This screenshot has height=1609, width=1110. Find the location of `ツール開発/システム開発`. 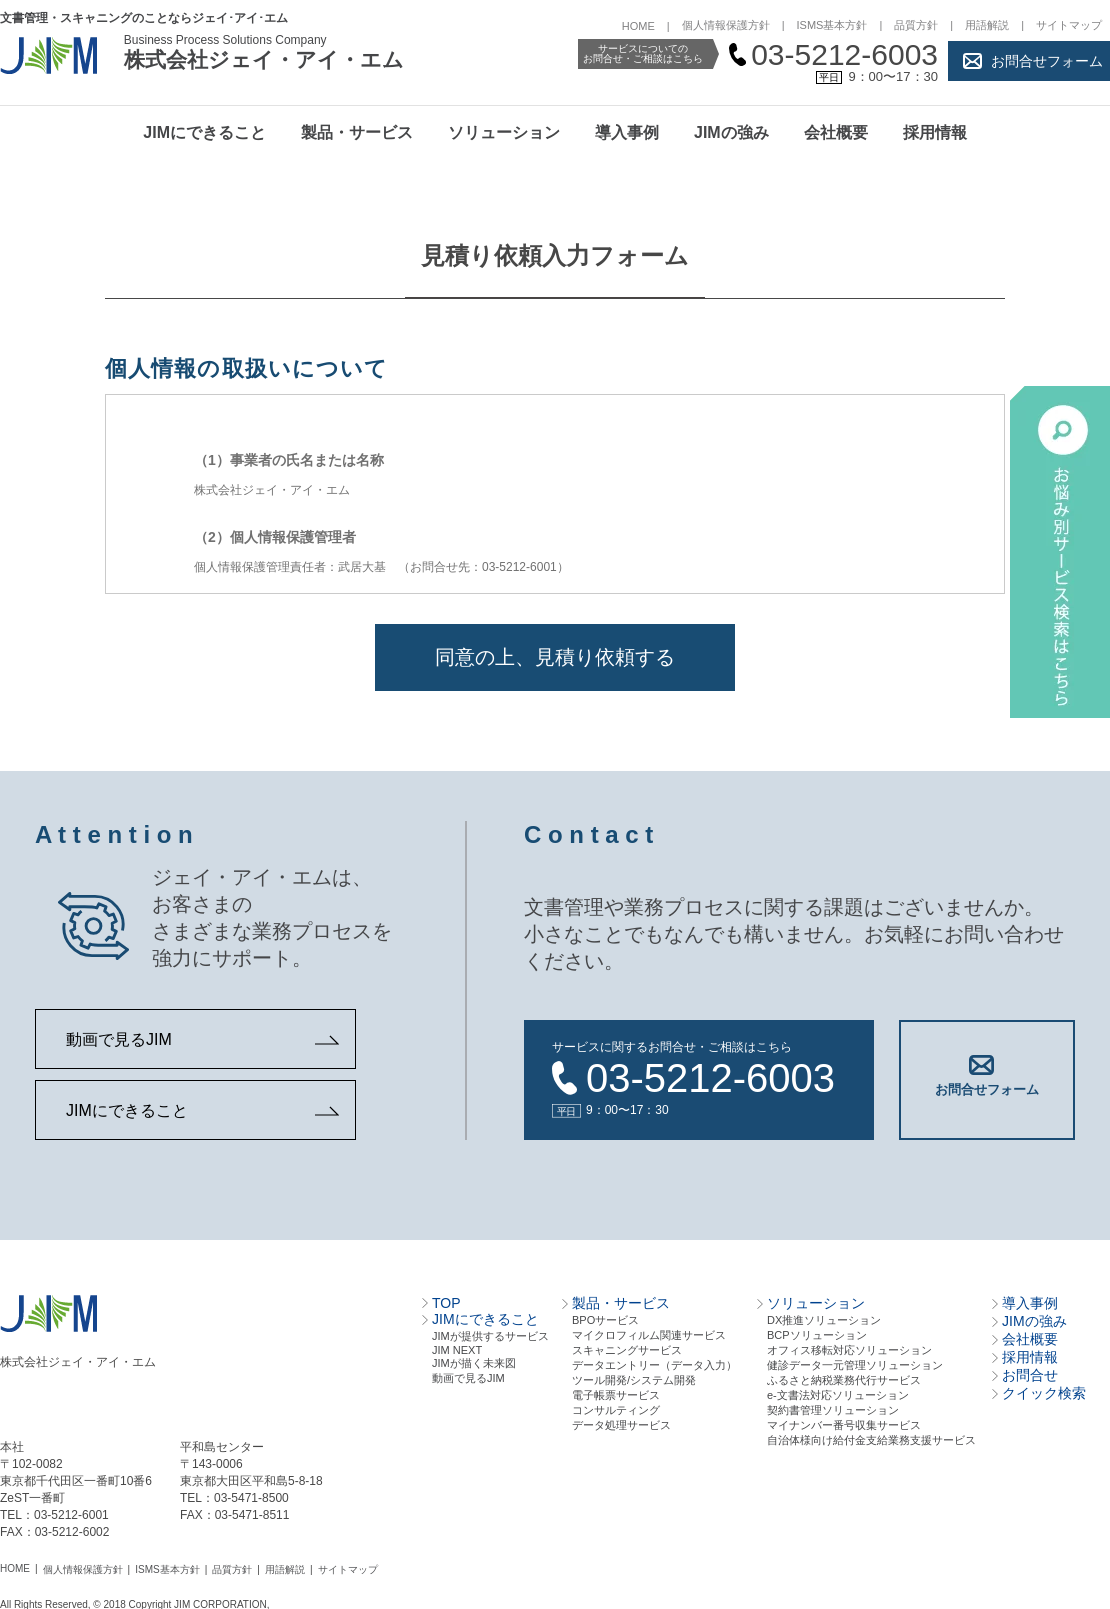

ツール開発/システム開発 is located at coordinates (634, 1379).